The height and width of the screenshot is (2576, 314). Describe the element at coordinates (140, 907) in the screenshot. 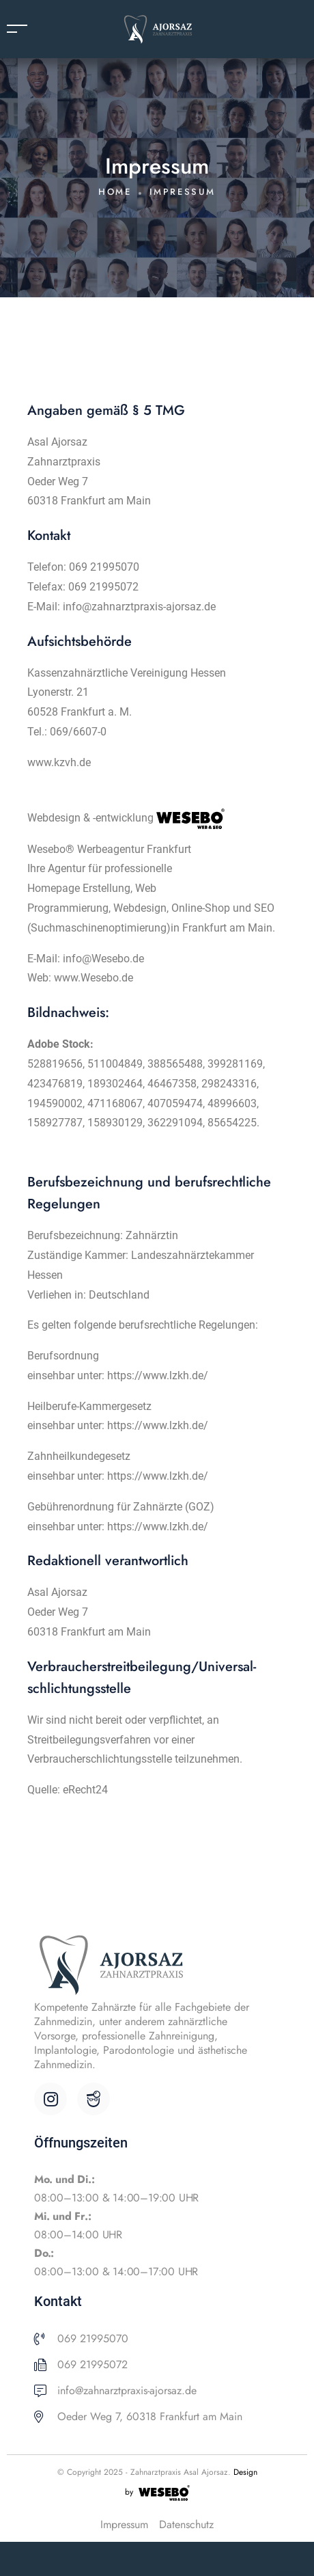

I see `Webdesign` at that location.